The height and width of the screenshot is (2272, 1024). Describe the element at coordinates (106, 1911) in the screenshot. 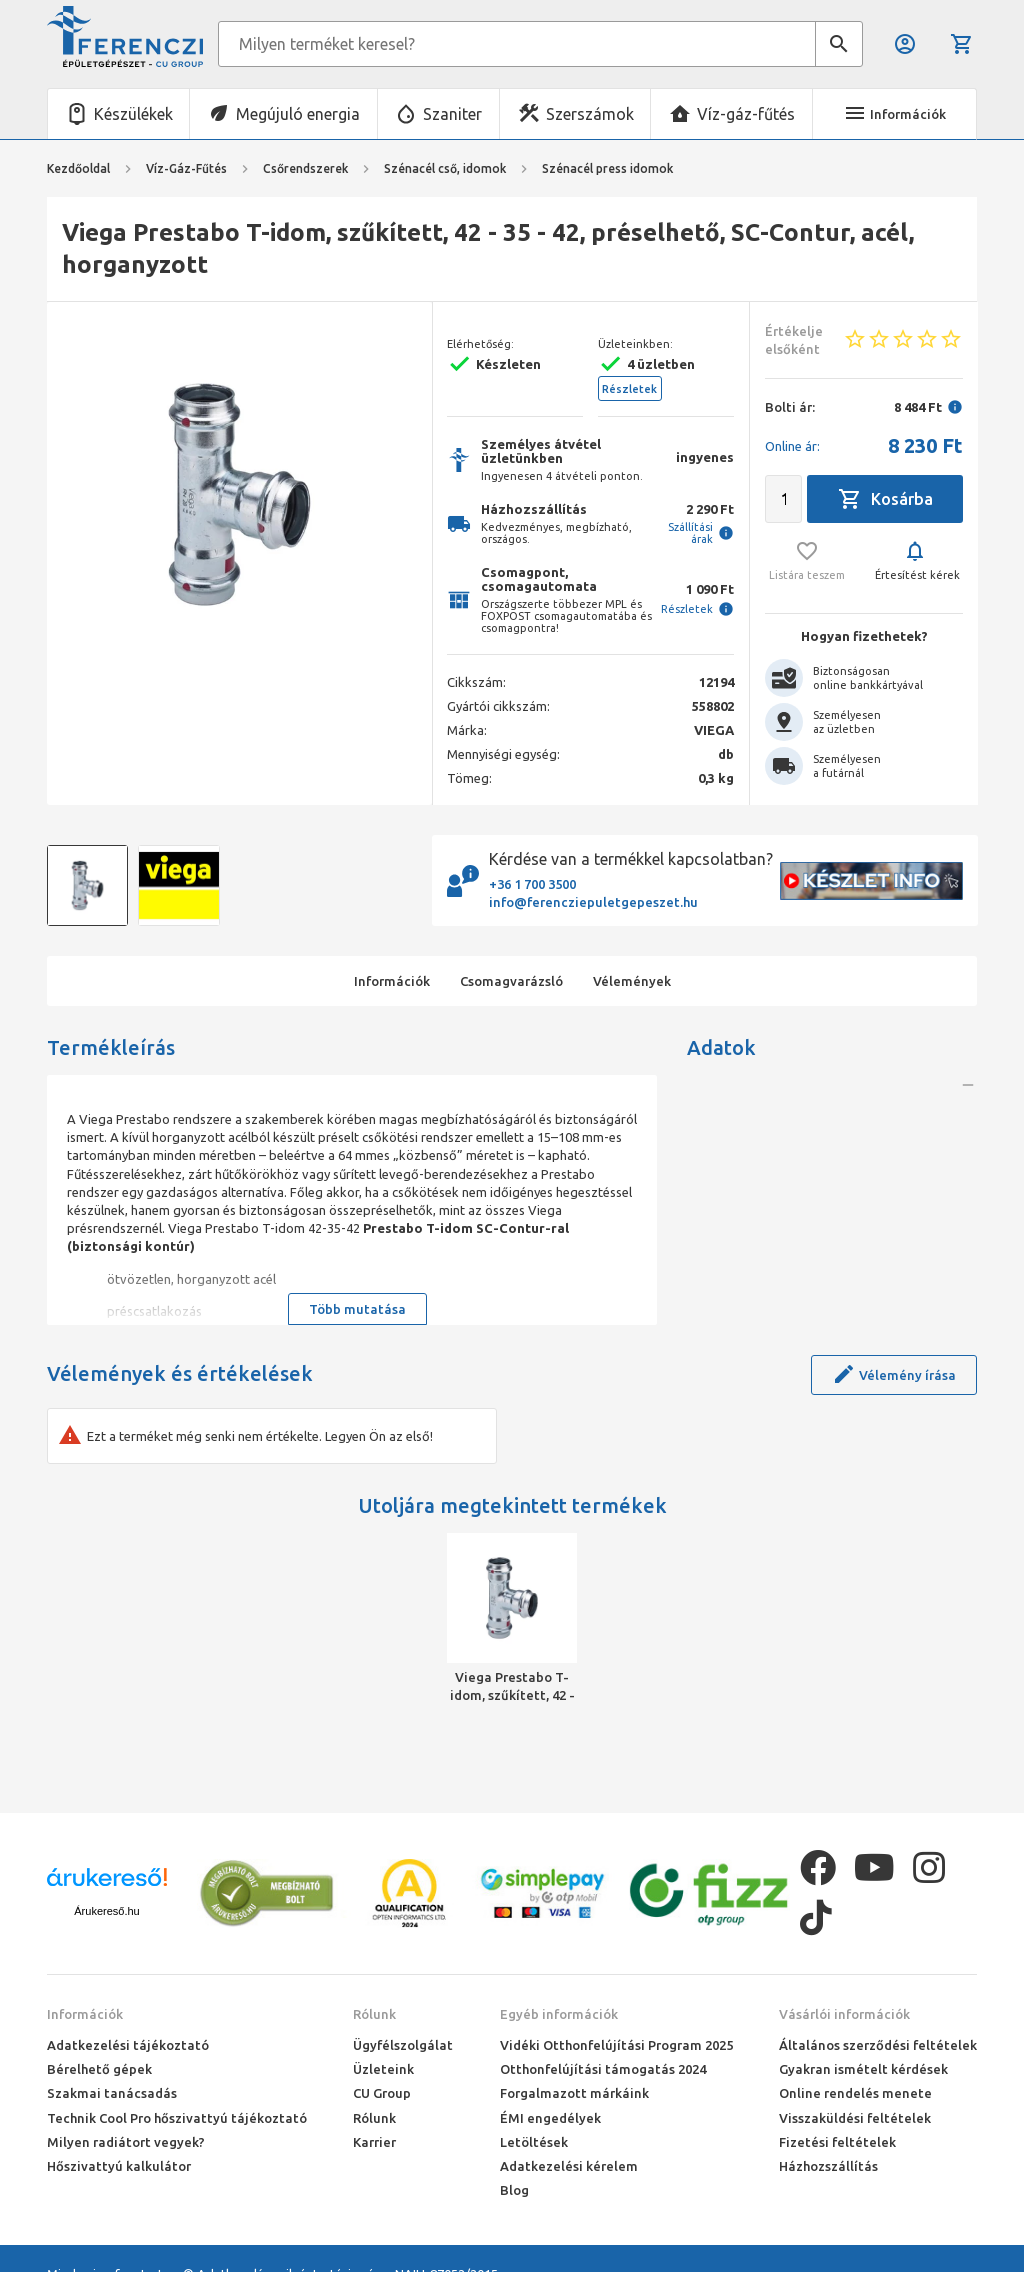

I see `Árukereső.hu` at that location.